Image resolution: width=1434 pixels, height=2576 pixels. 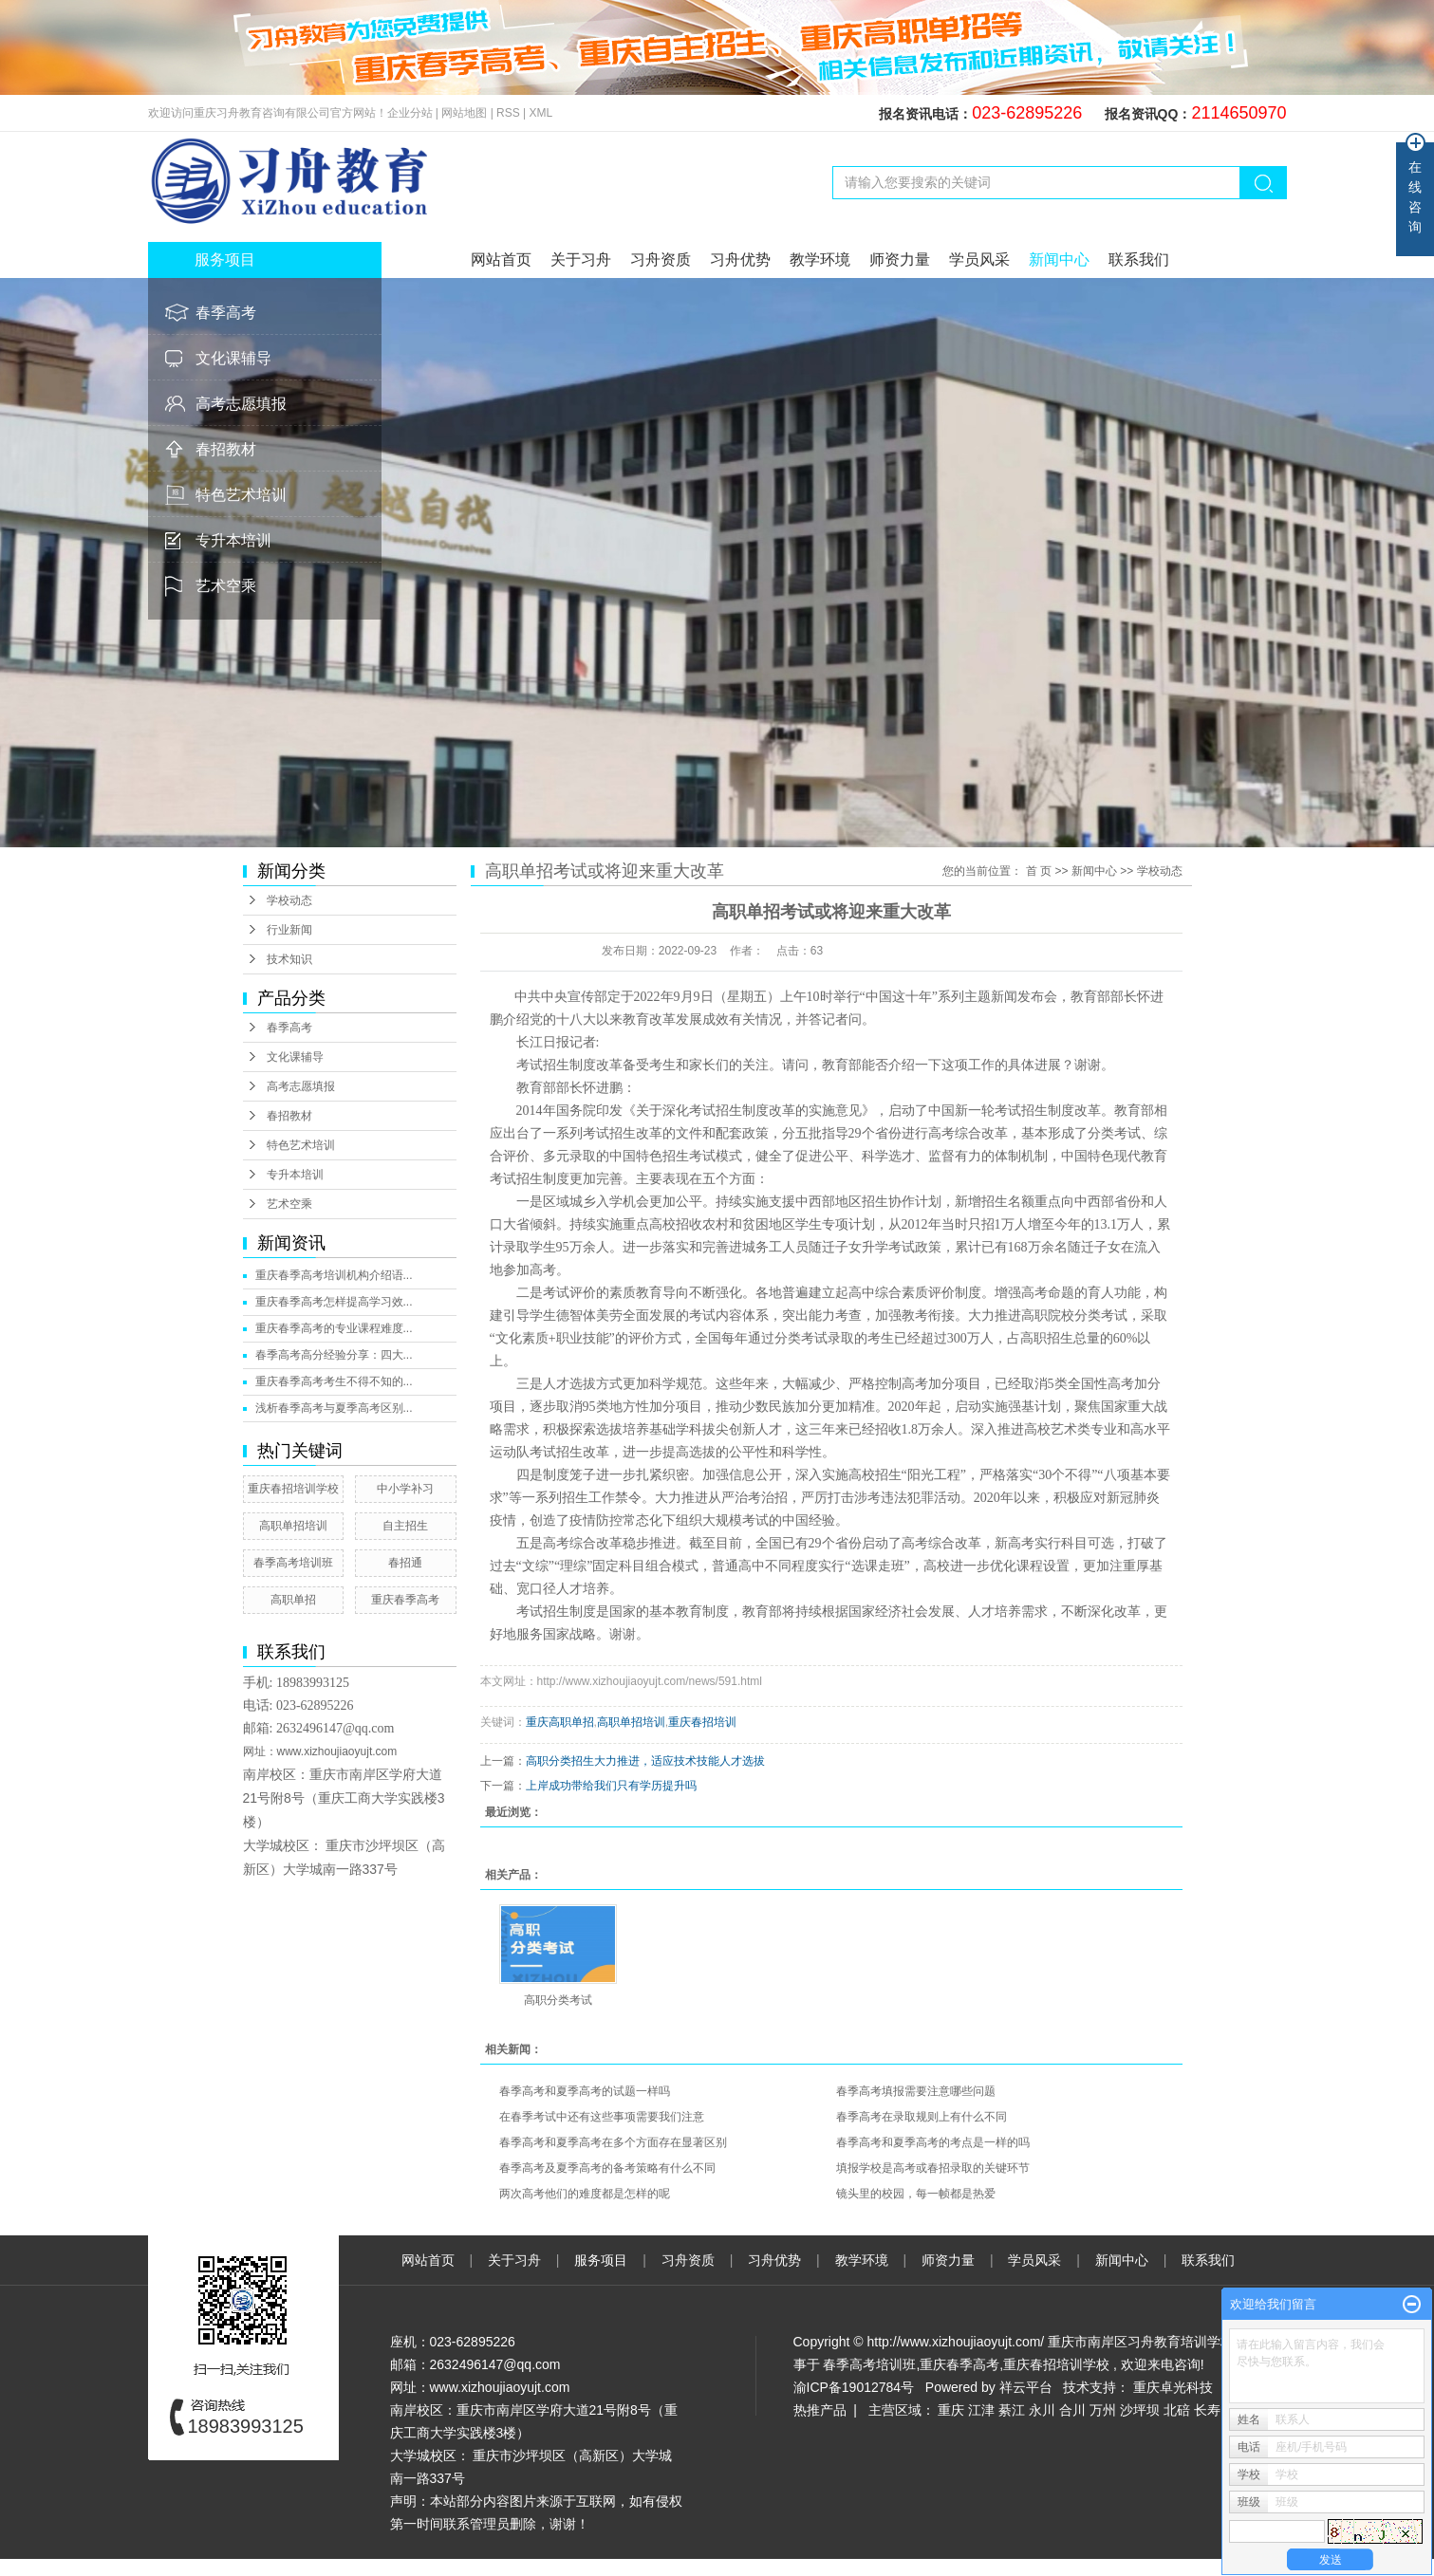 What do you see at coordinates (289, 929) in the screenshot?
I see `行业新闻` at bounding box center [289, 929].